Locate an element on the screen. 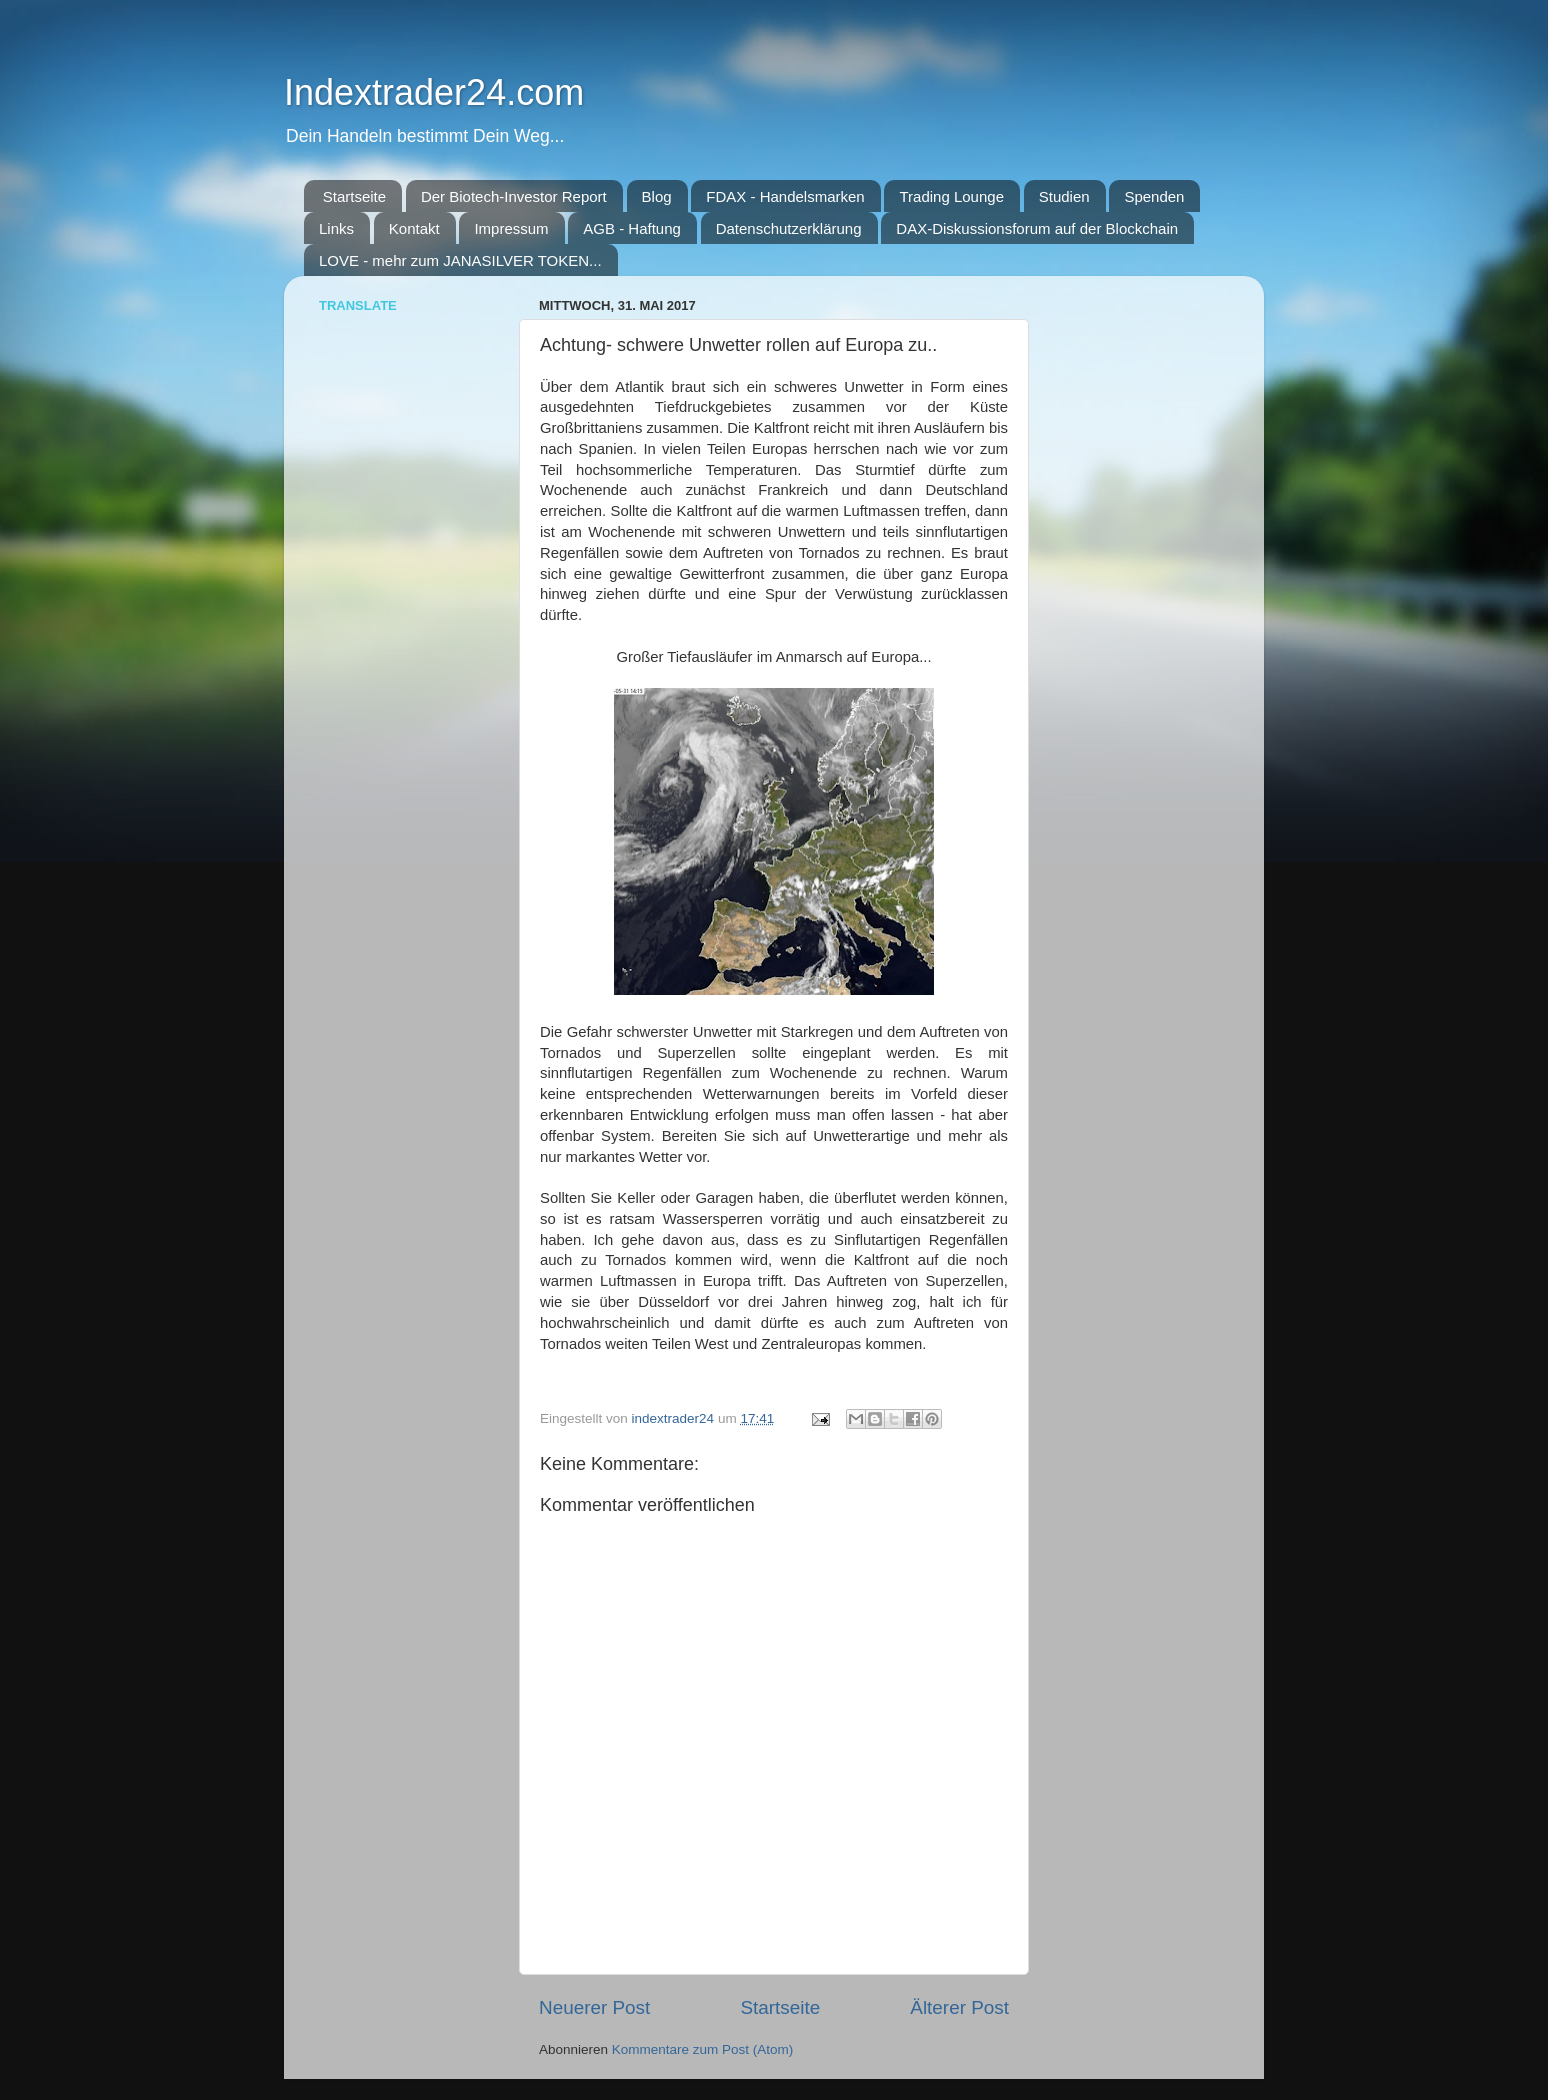 The width and height of the screenshot is (1548, 2100). Trading Lounge is located at coordinates (951, 196).